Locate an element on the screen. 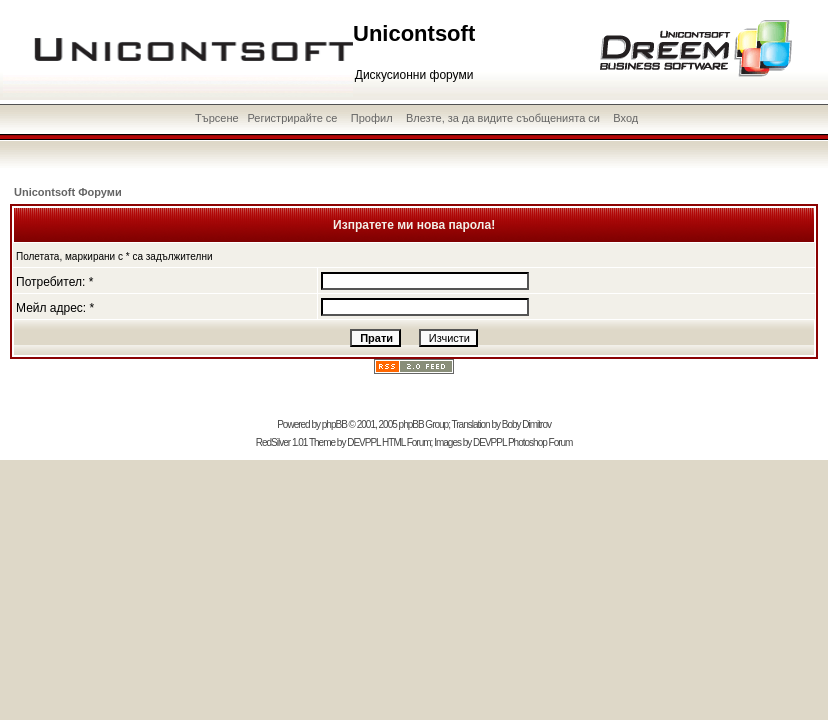  Вход is located at coordinates (625, 118).